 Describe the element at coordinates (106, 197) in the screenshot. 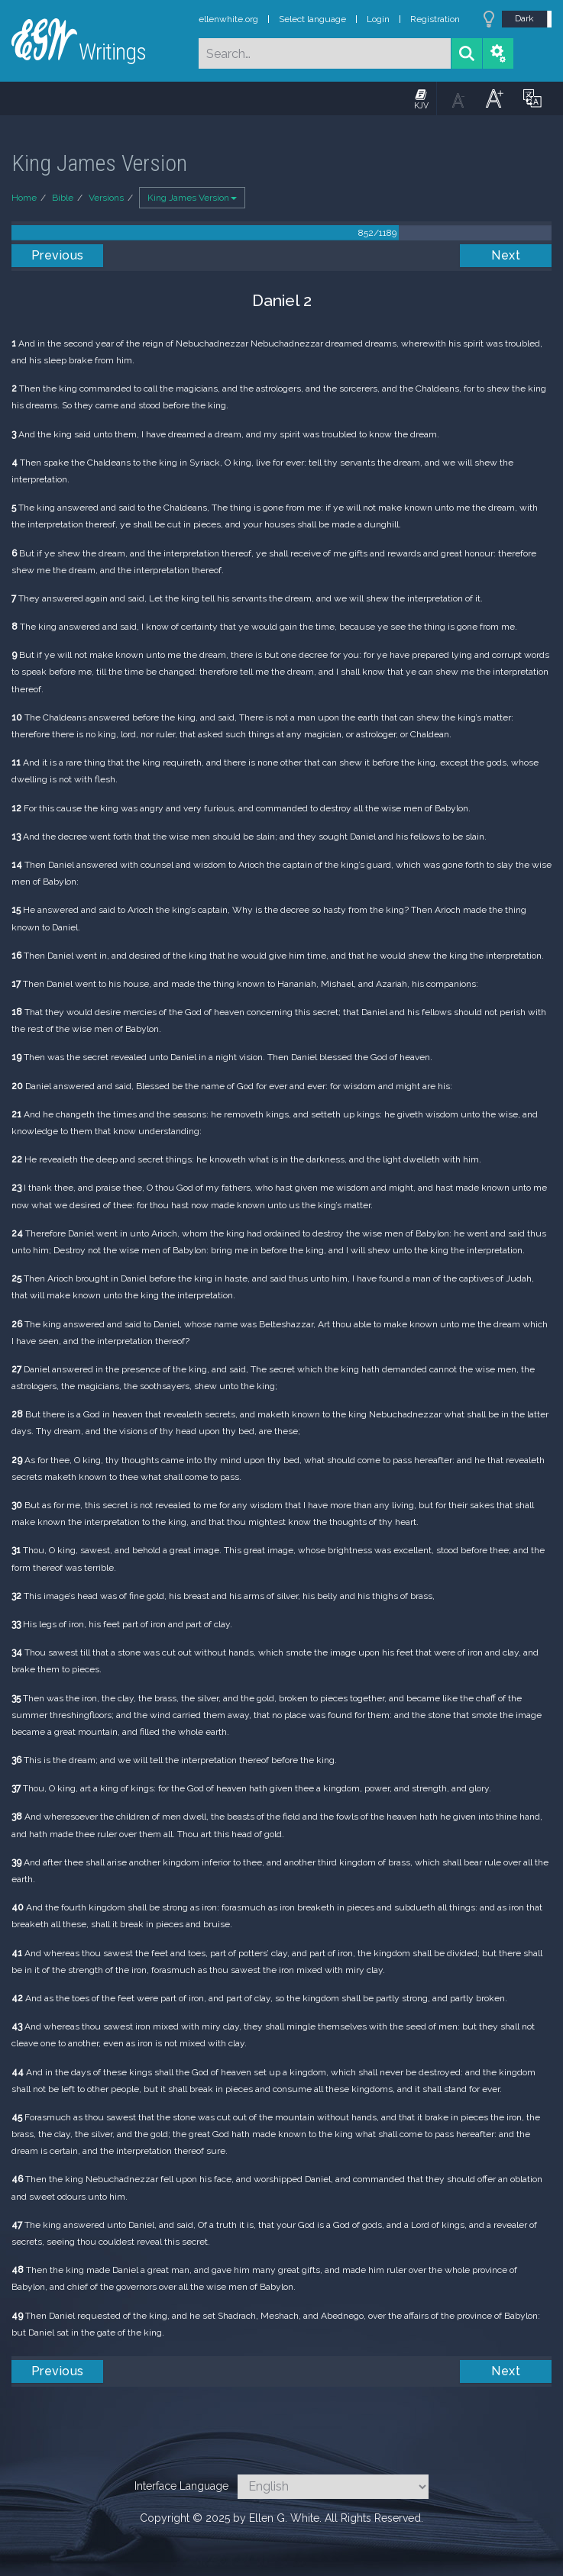

I see `Versions` at that location.